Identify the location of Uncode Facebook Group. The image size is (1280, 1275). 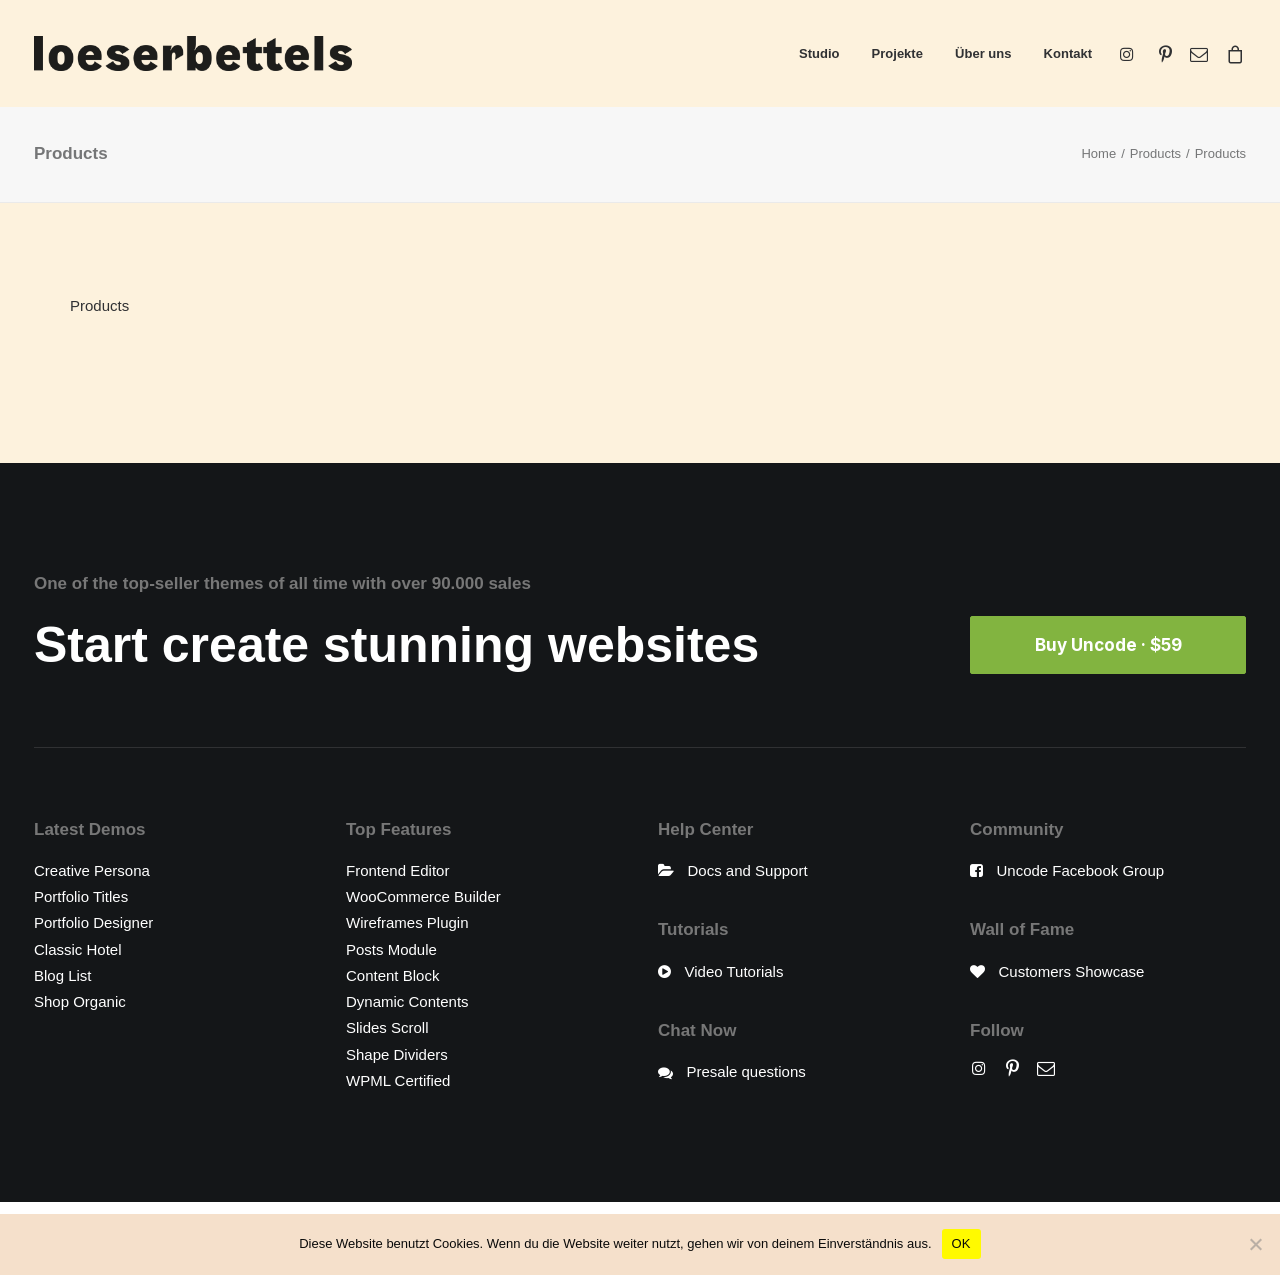
(1081, 870).